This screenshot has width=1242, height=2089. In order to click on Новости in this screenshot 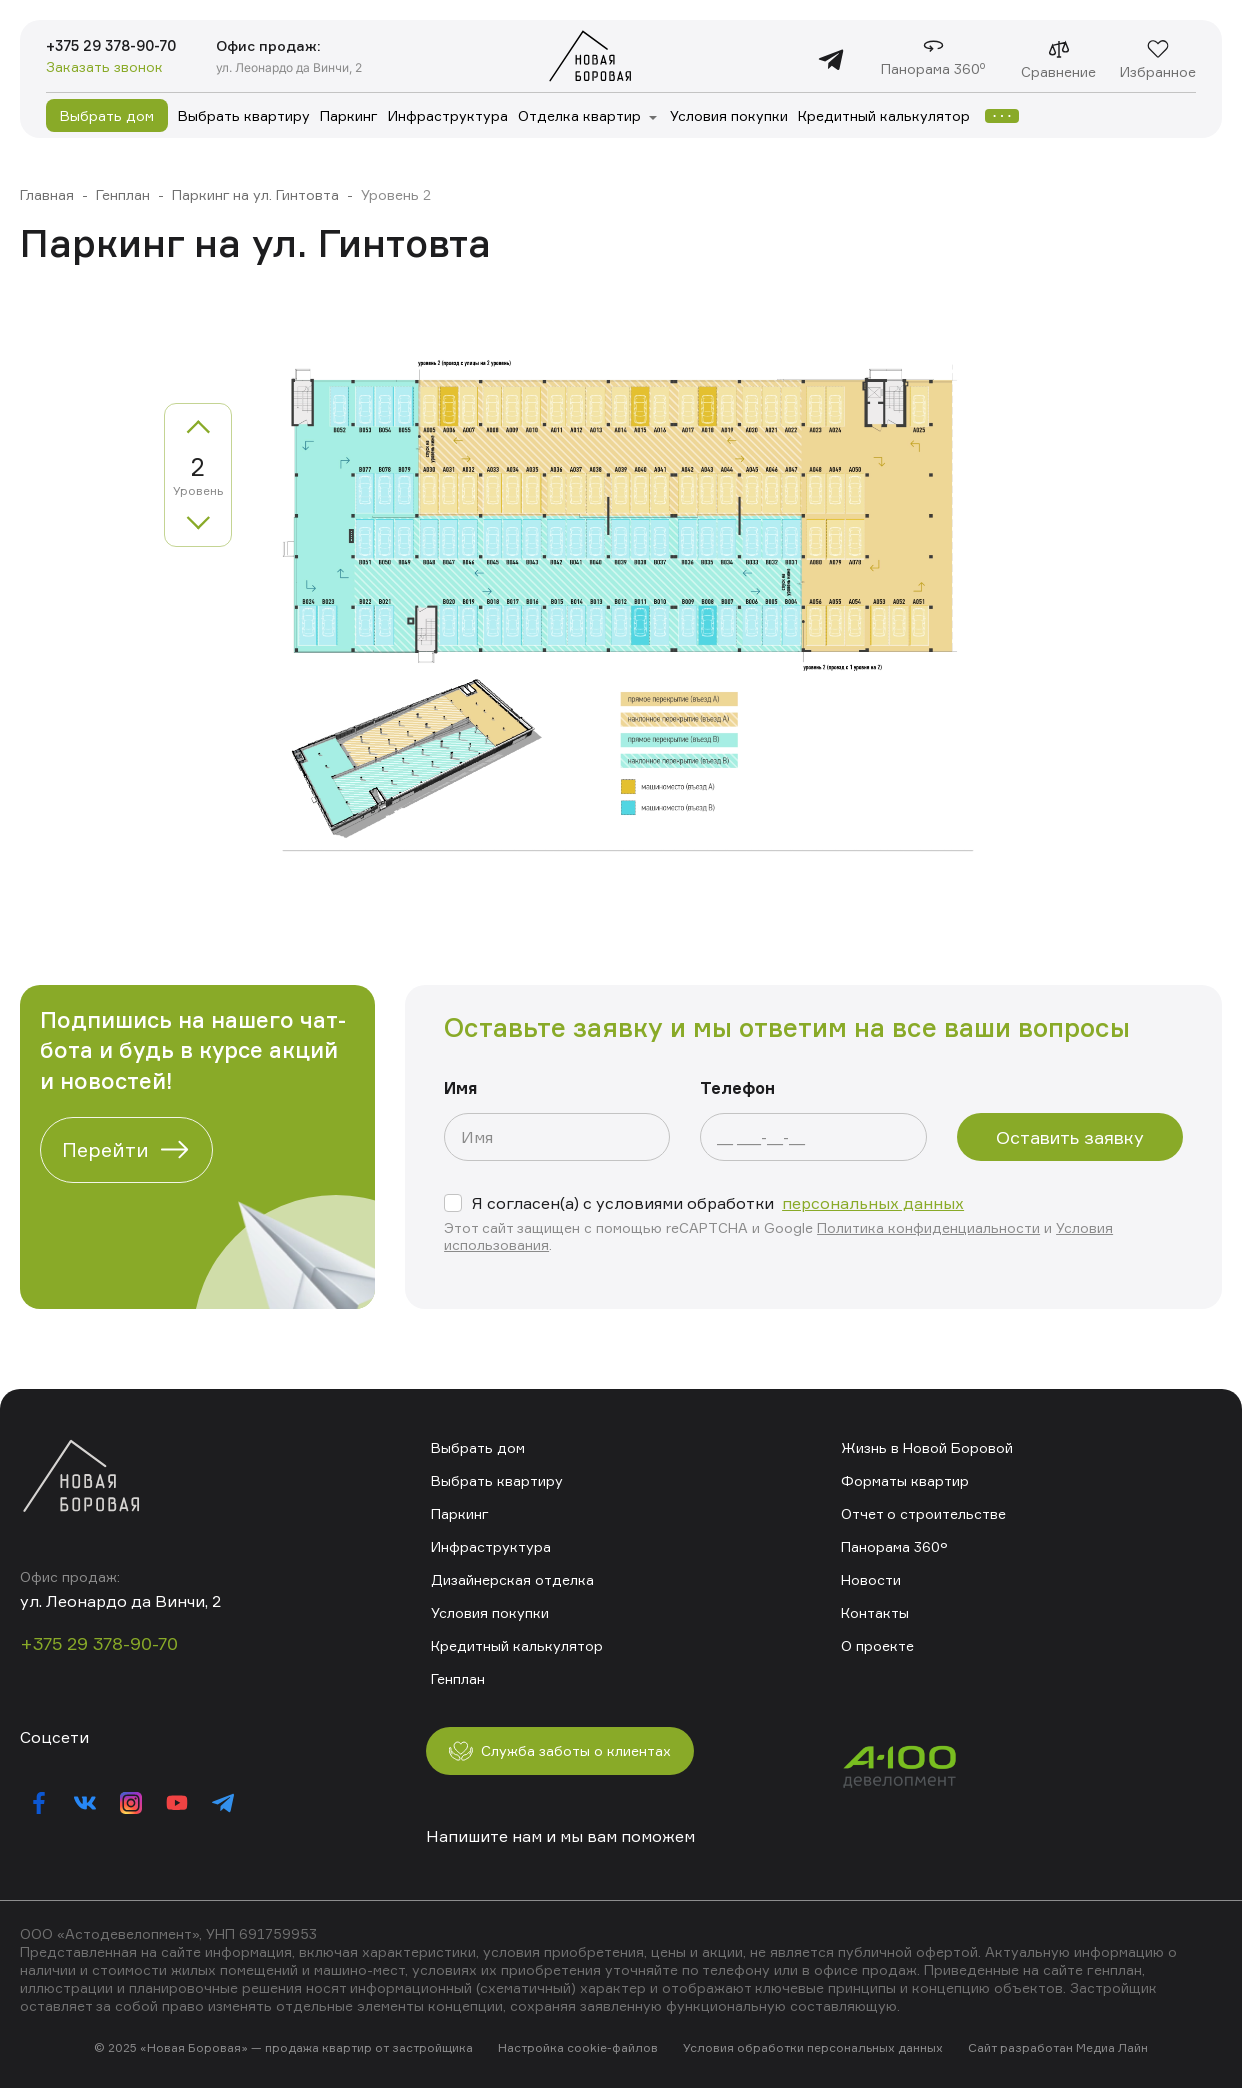, I will do `click(871, 1578)`.